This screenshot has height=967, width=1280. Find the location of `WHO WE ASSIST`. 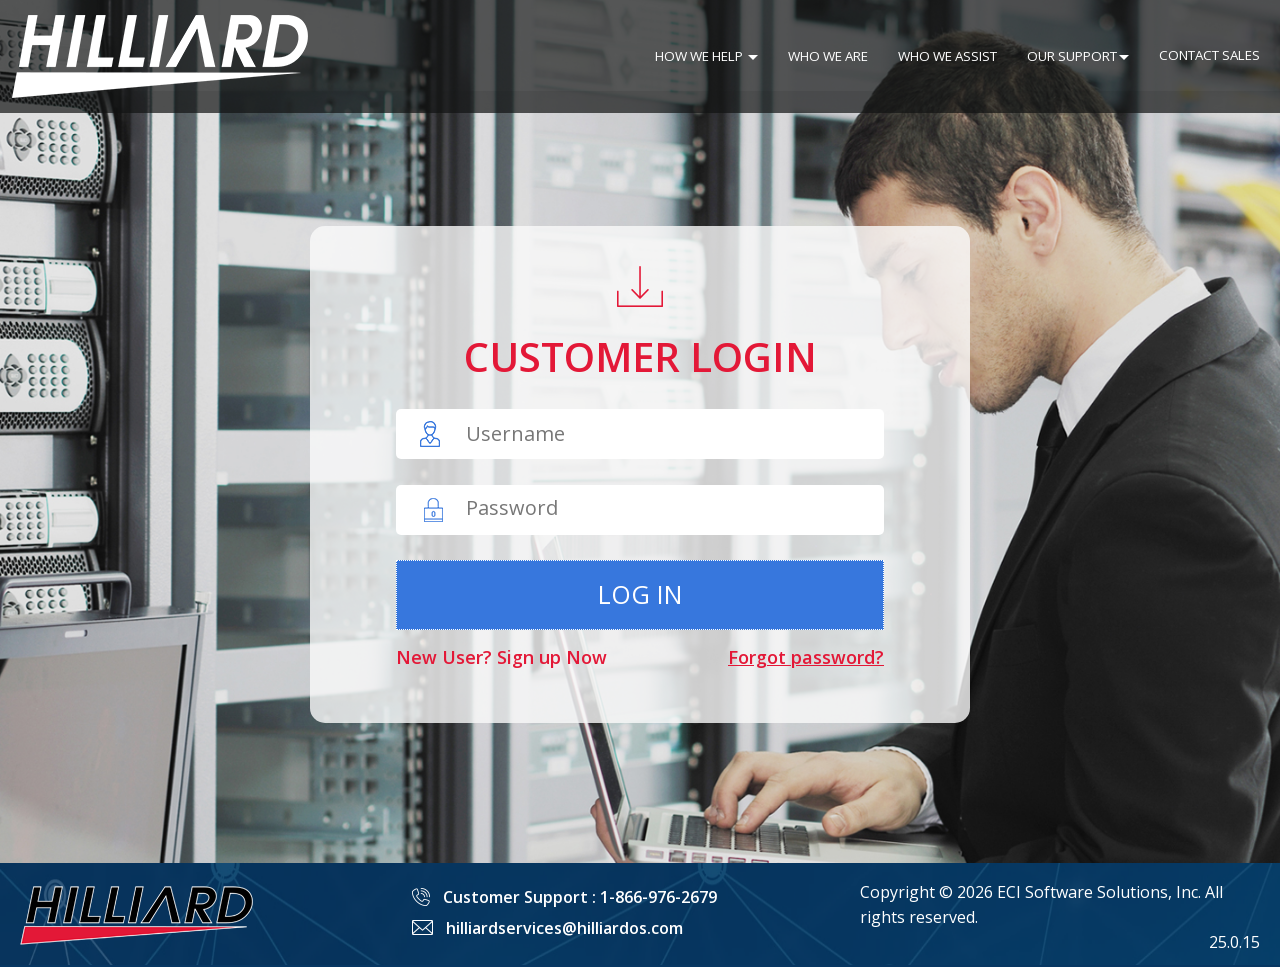

WHO WE ASSIST is located at coordinates (947, 56).